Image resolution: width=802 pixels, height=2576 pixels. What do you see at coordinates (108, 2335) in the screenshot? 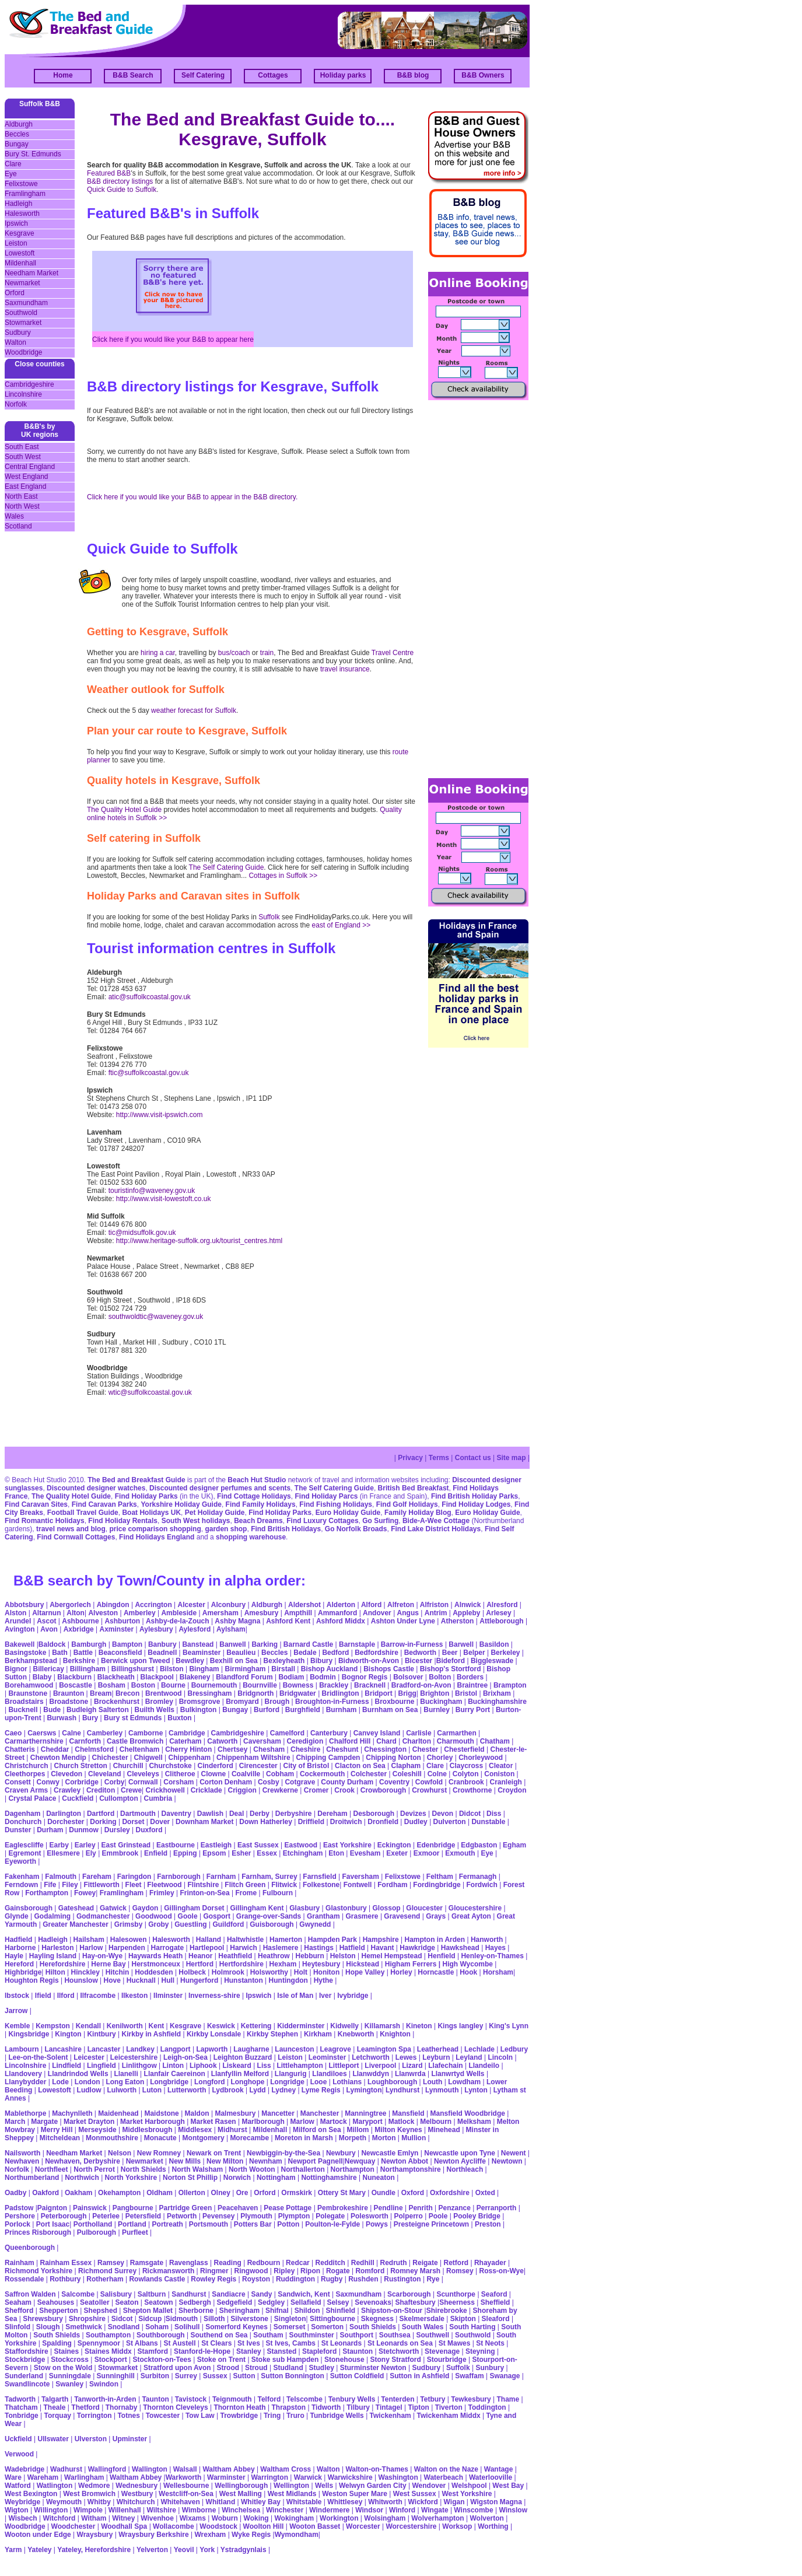
I see `Southampton` at bounding box center [108, 2335].